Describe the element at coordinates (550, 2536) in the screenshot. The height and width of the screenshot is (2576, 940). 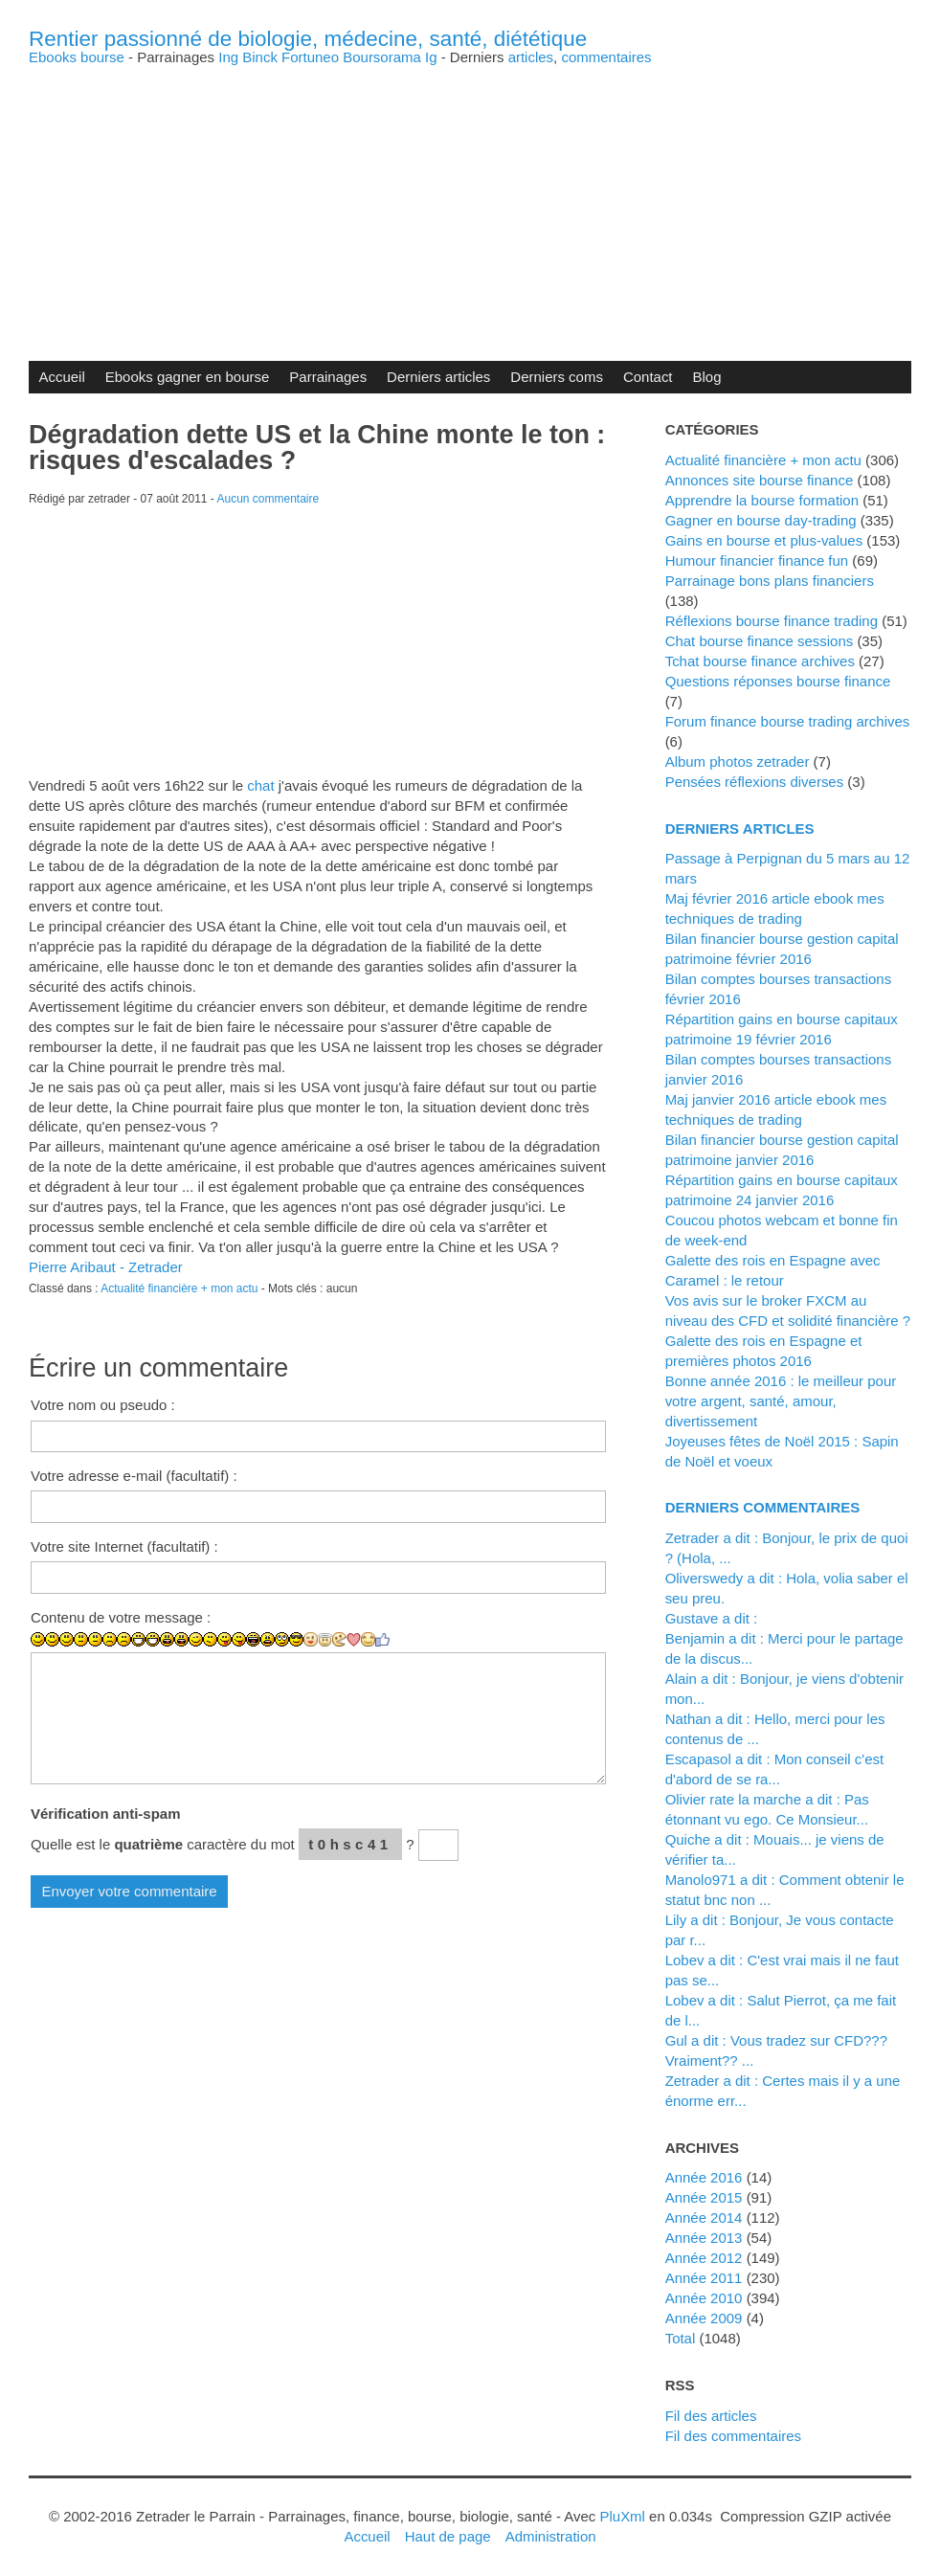
I see `Administration` at that location.